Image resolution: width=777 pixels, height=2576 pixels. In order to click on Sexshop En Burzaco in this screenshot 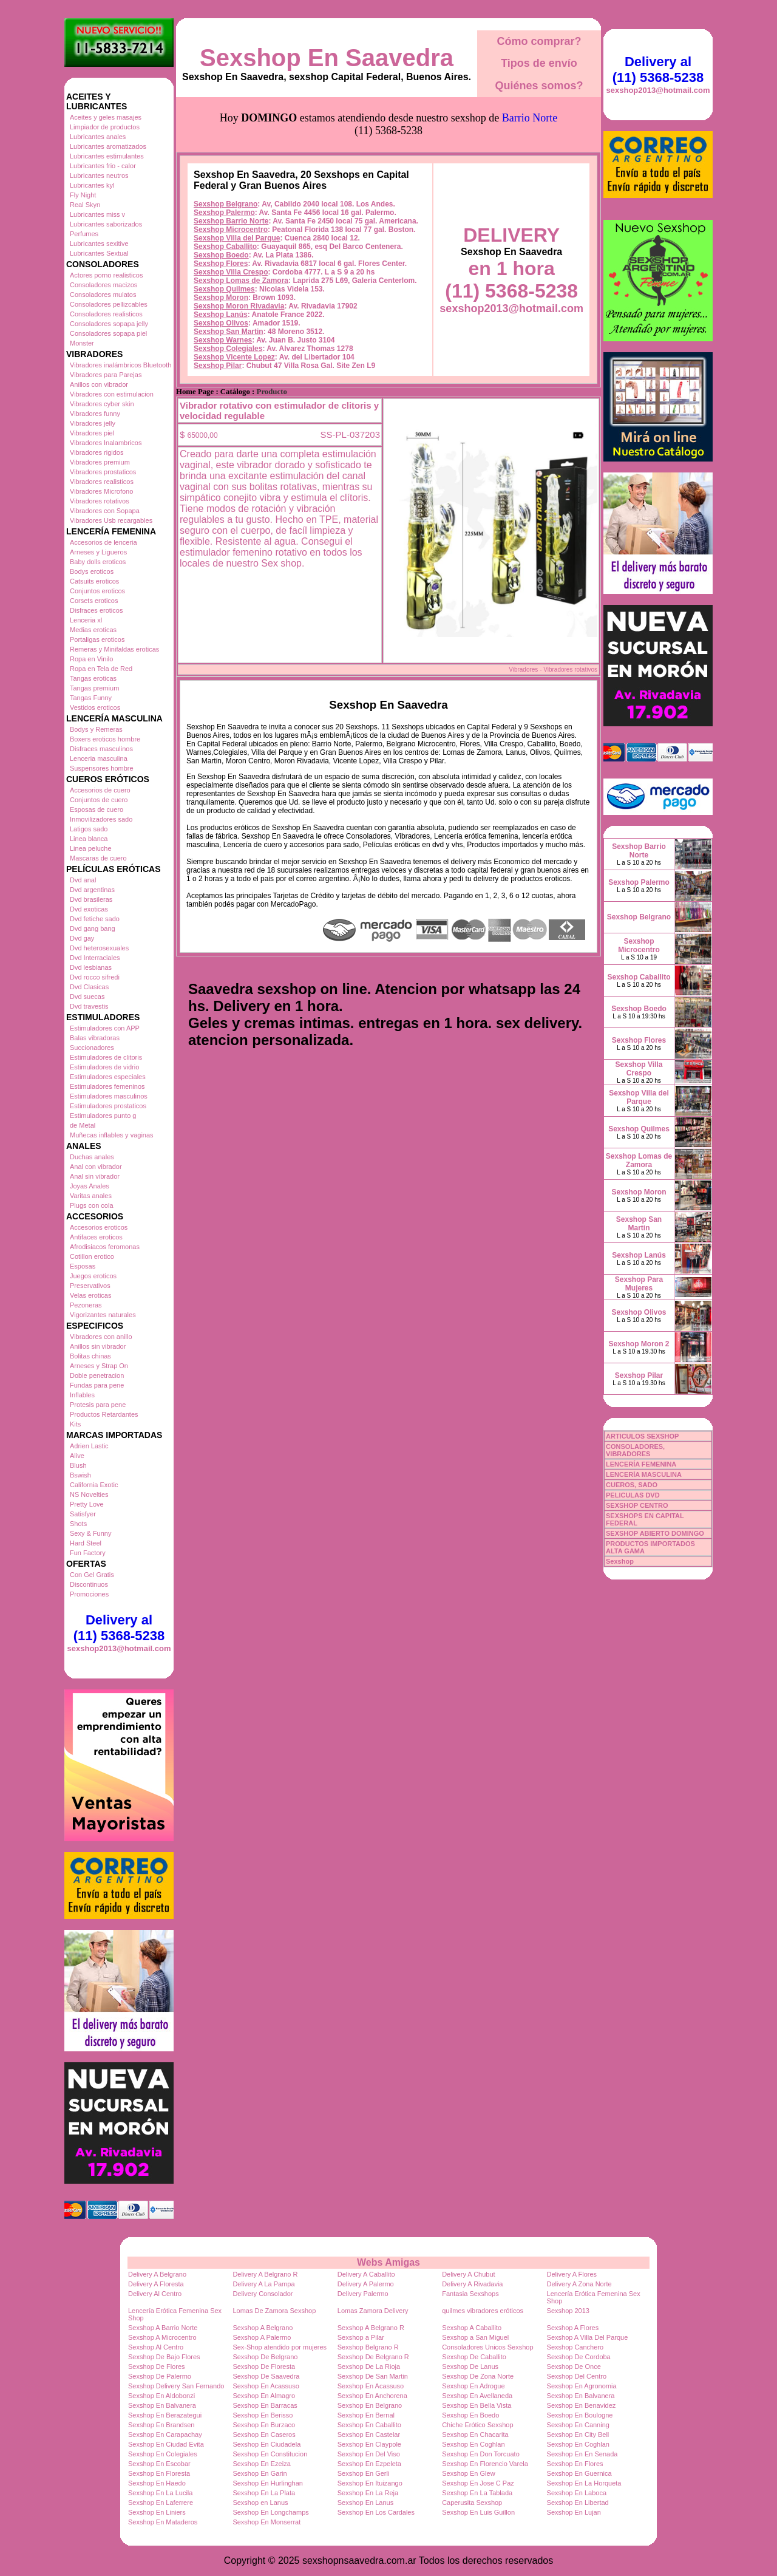, I will do `click(263, 2424)`.